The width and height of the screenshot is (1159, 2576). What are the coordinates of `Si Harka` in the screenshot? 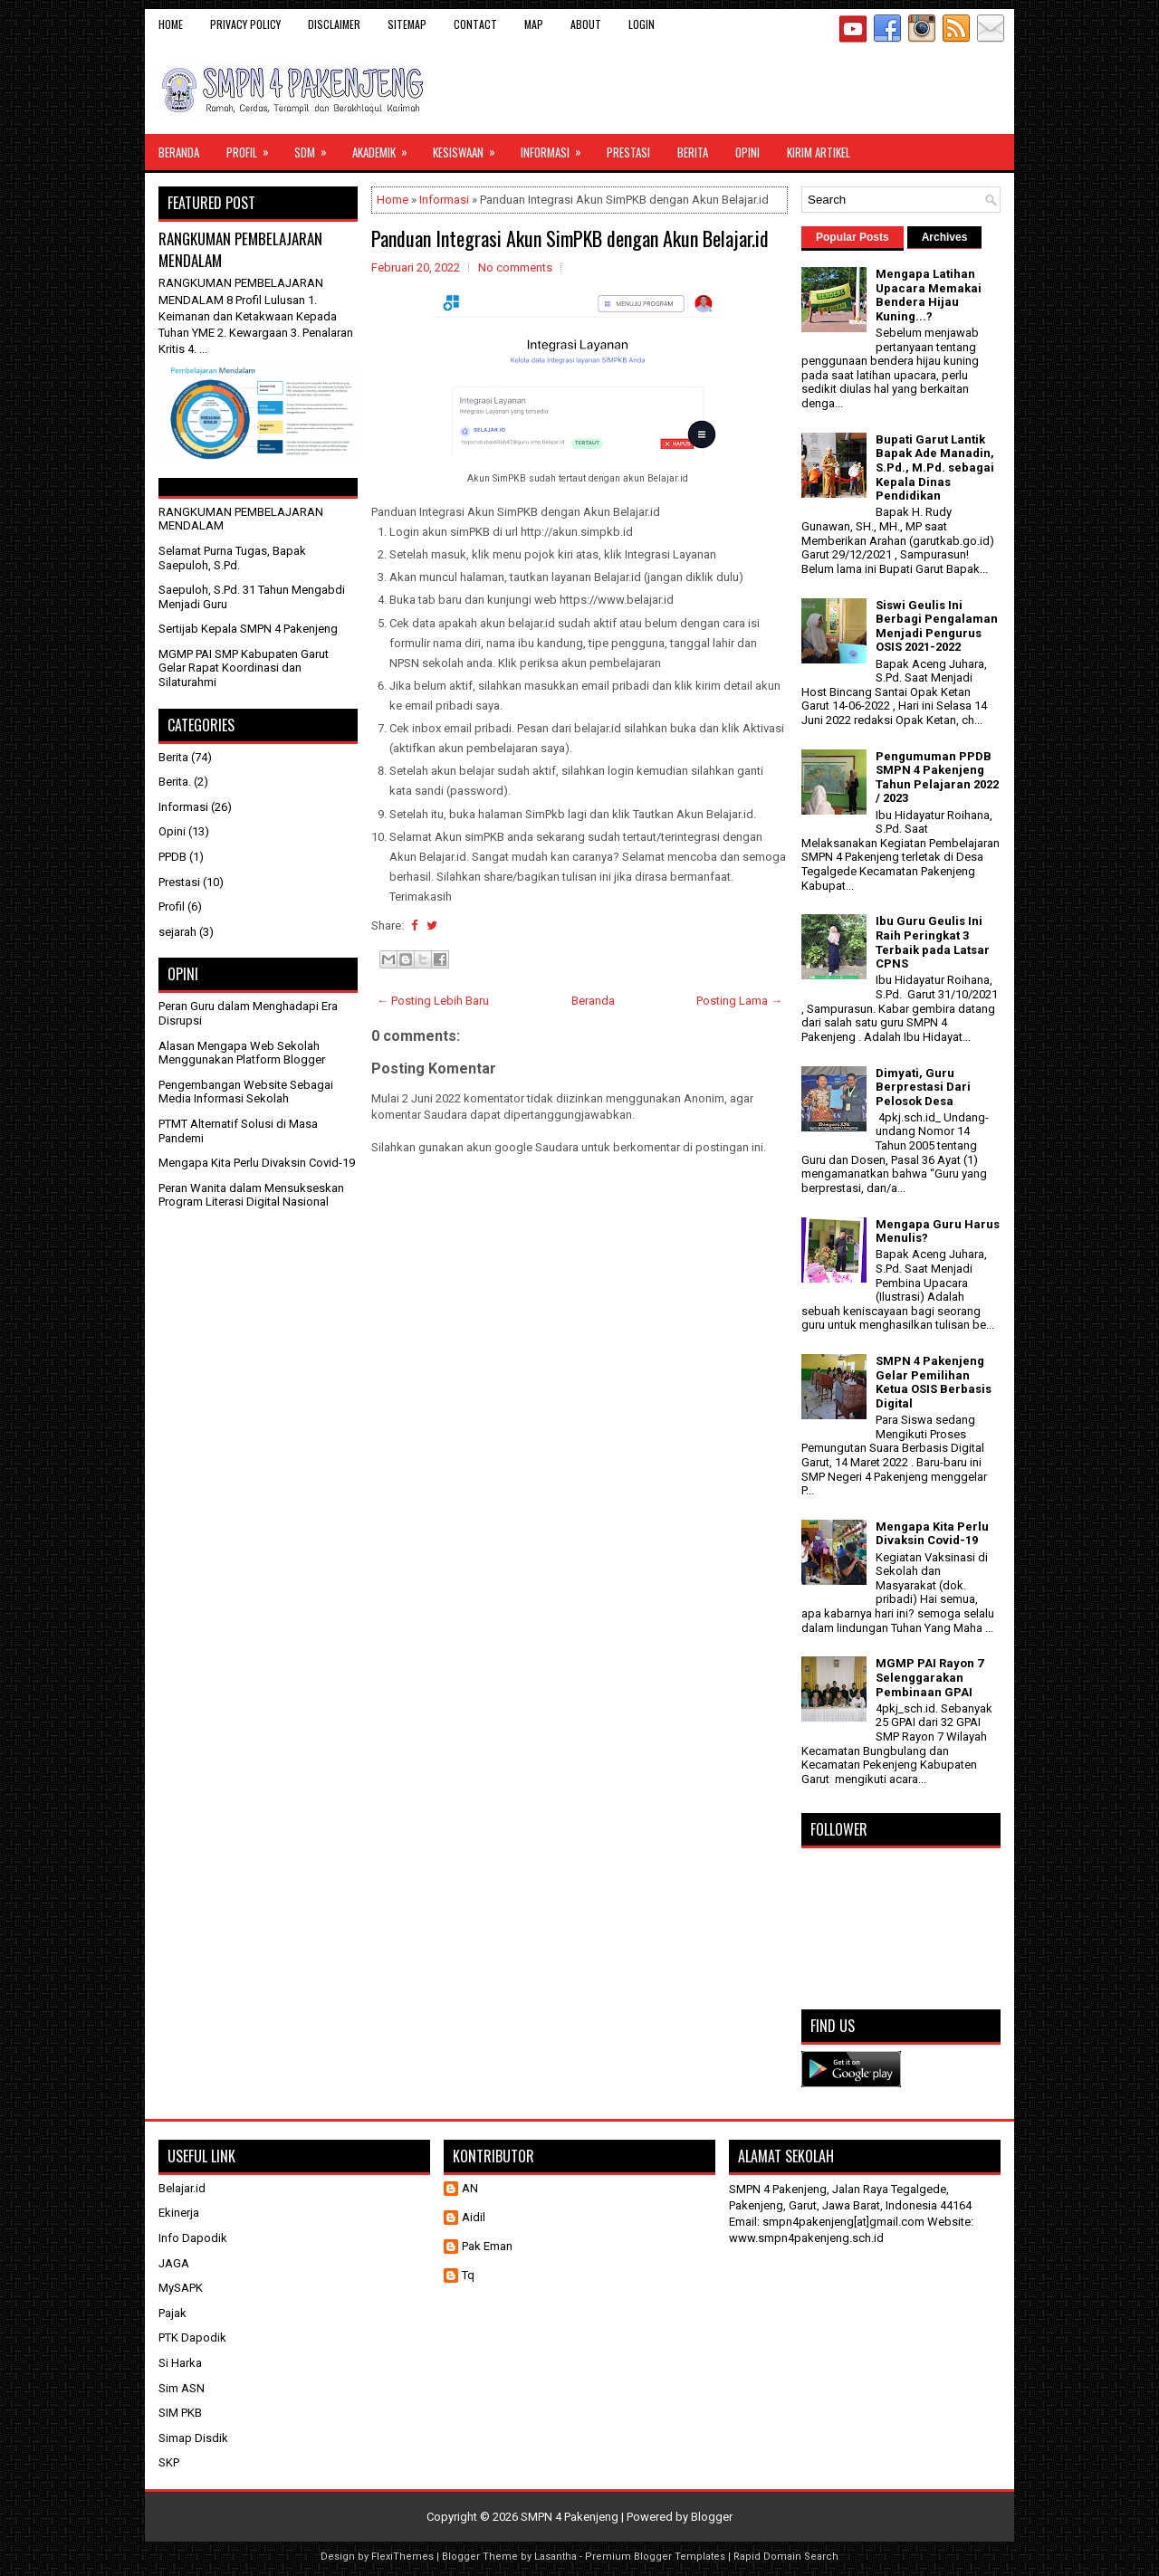 It's located at (180, 2363).